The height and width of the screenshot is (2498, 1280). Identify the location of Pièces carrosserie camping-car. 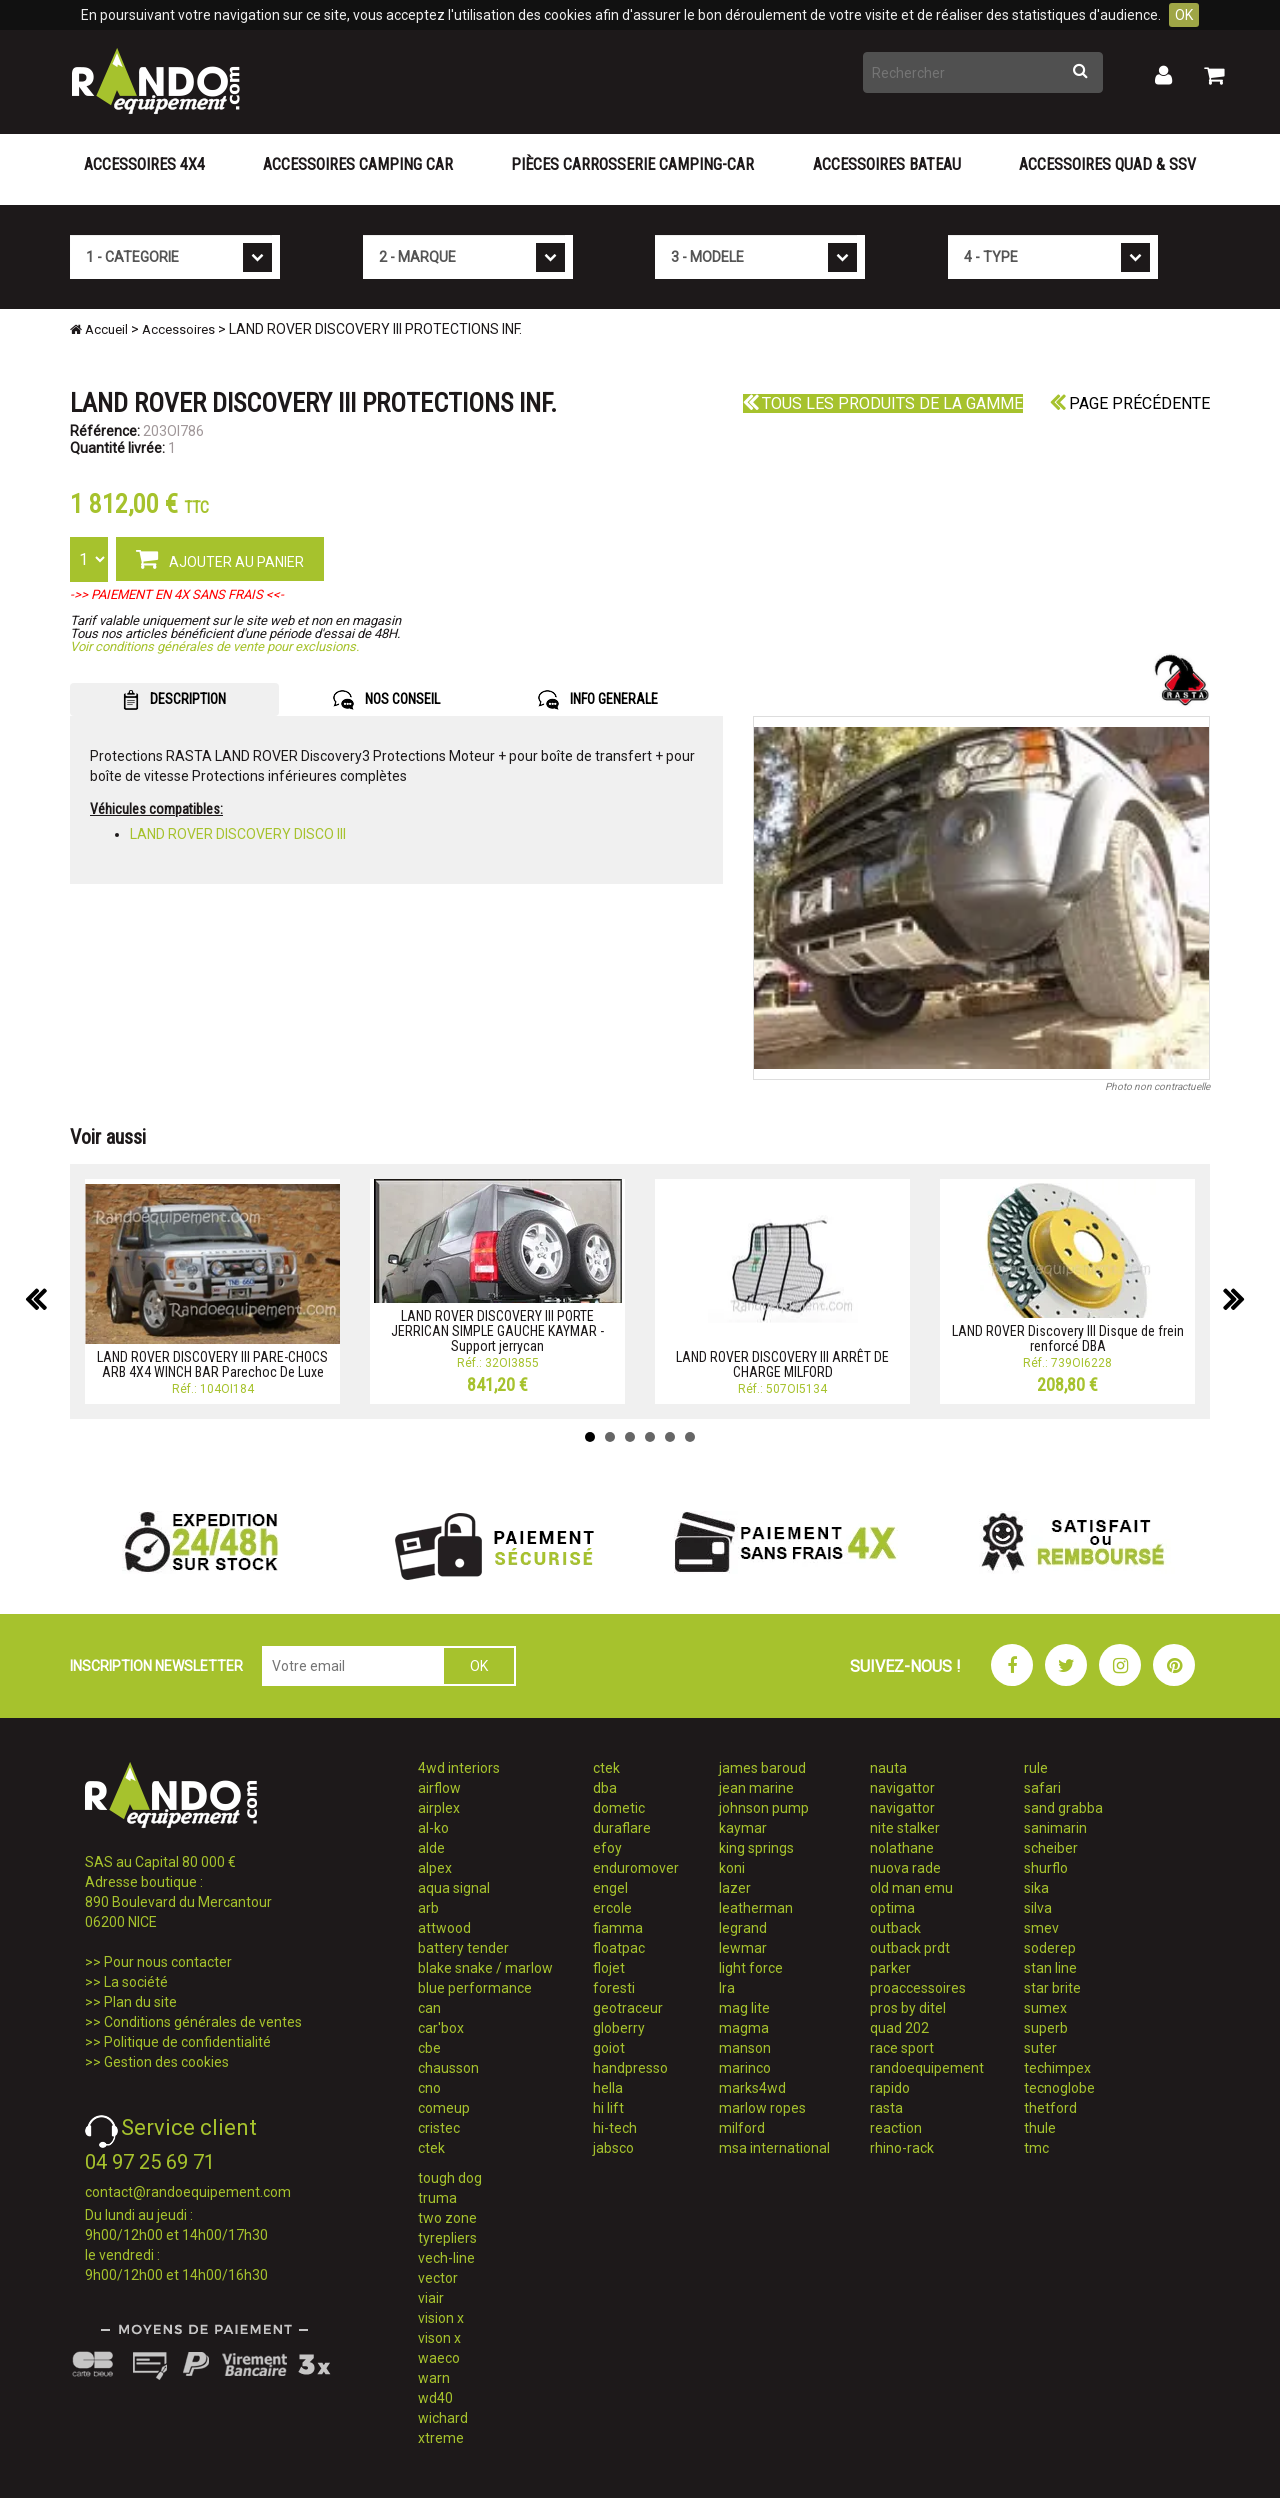
(632, 164).